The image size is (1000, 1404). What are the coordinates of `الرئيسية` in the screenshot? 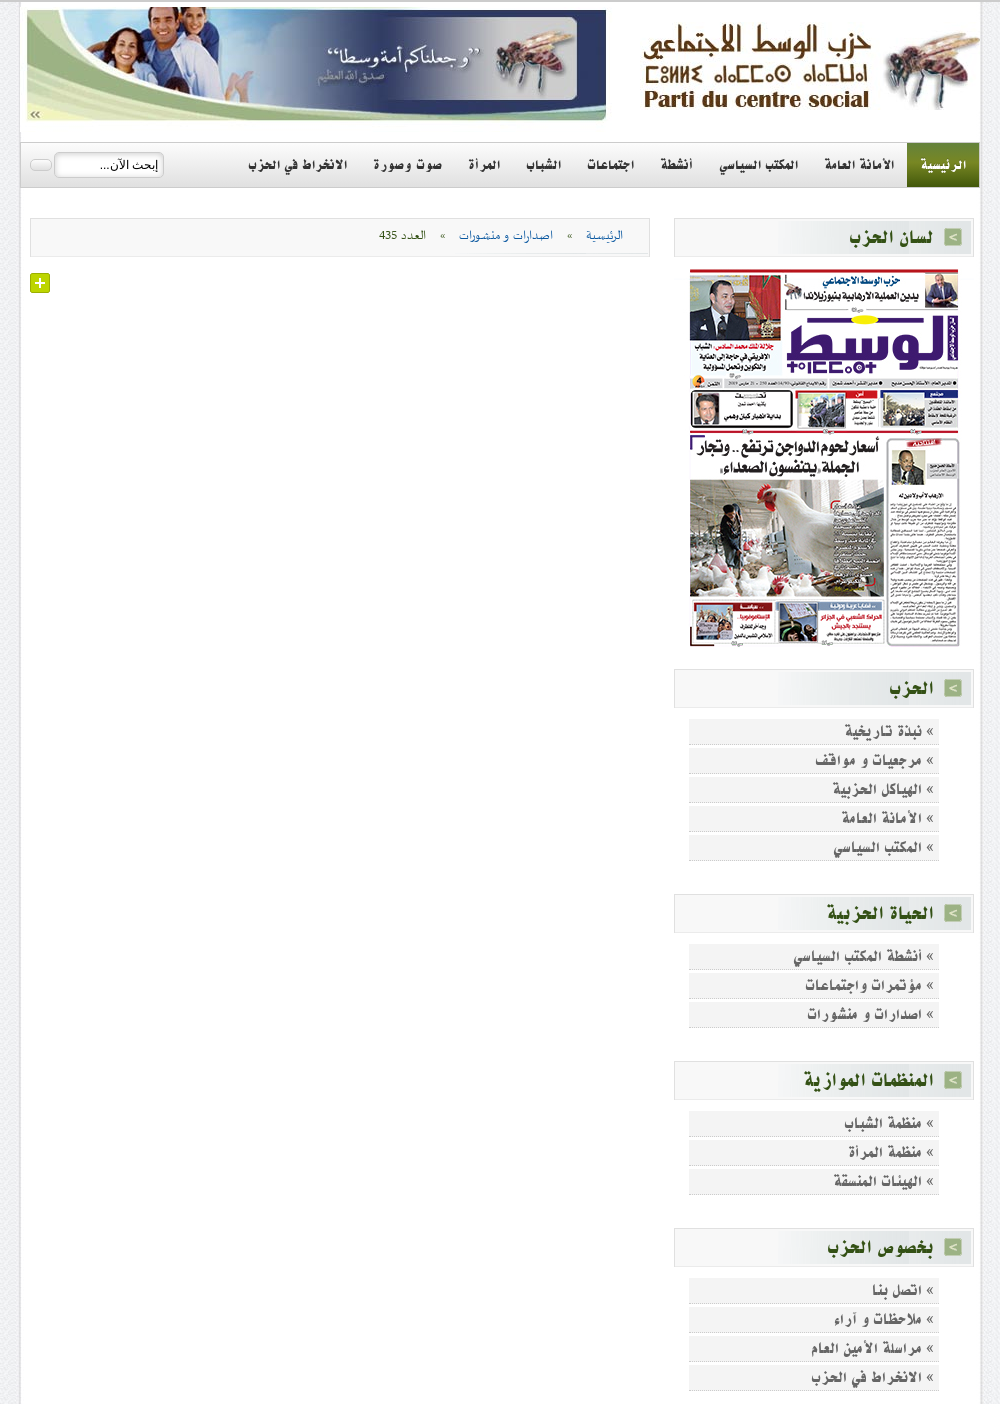 It's located at (943, 165).